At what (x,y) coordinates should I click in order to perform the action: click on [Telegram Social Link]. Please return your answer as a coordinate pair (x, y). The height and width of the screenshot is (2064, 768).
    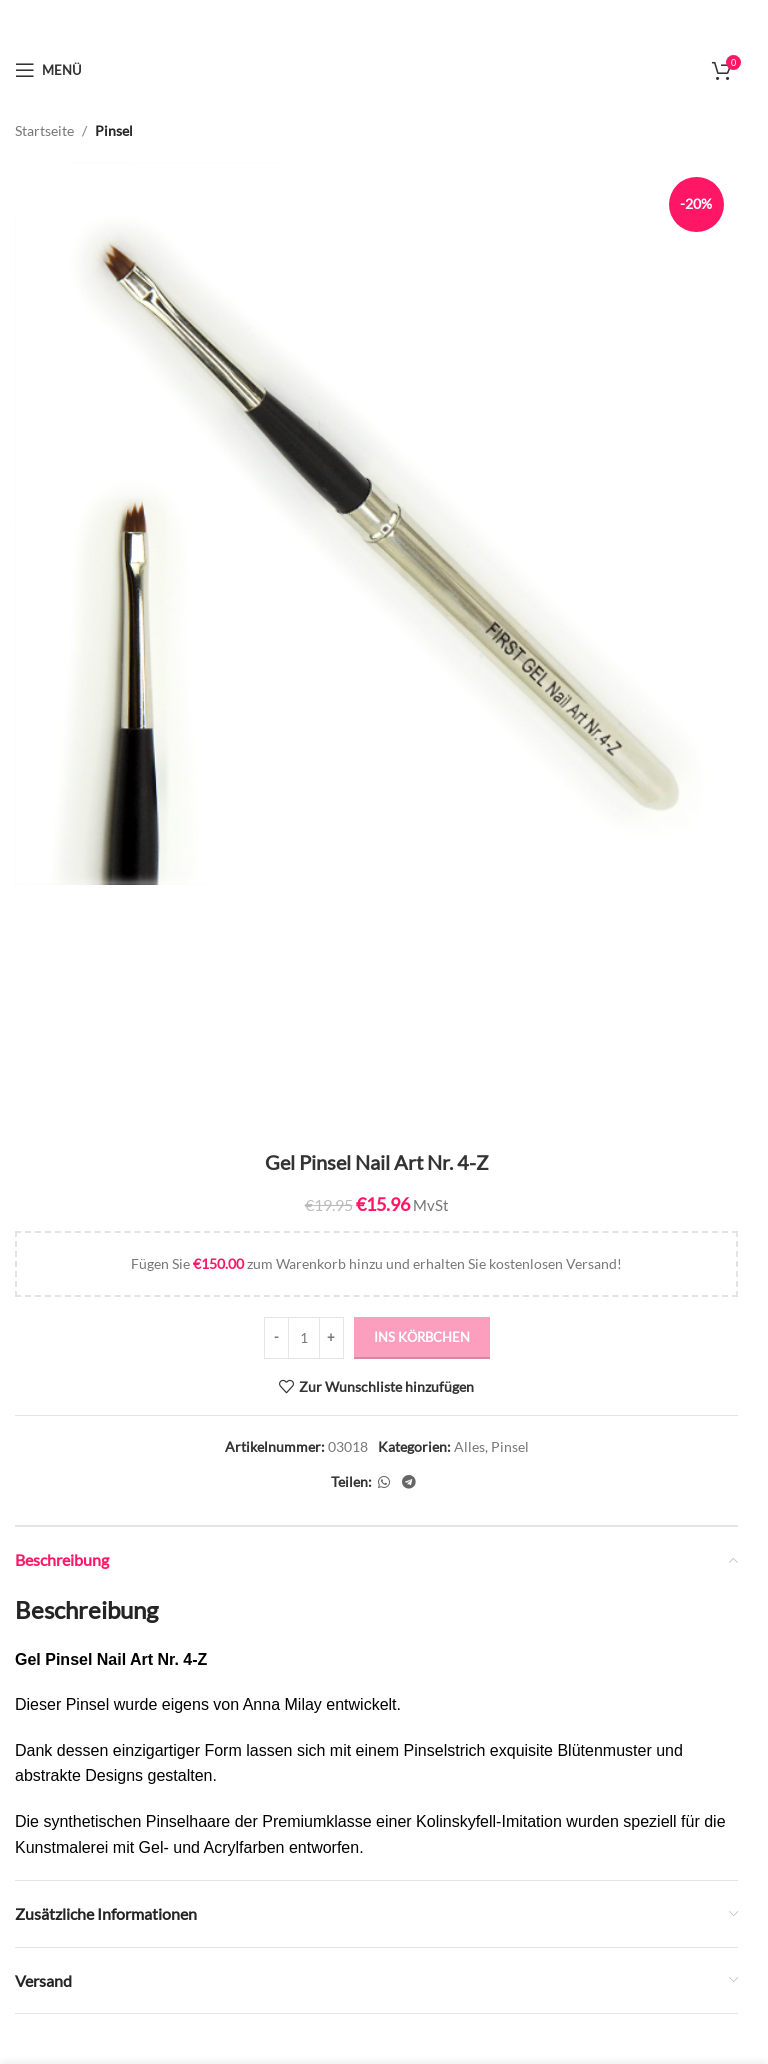
    Looking at the image, I should click on (409, 1481).